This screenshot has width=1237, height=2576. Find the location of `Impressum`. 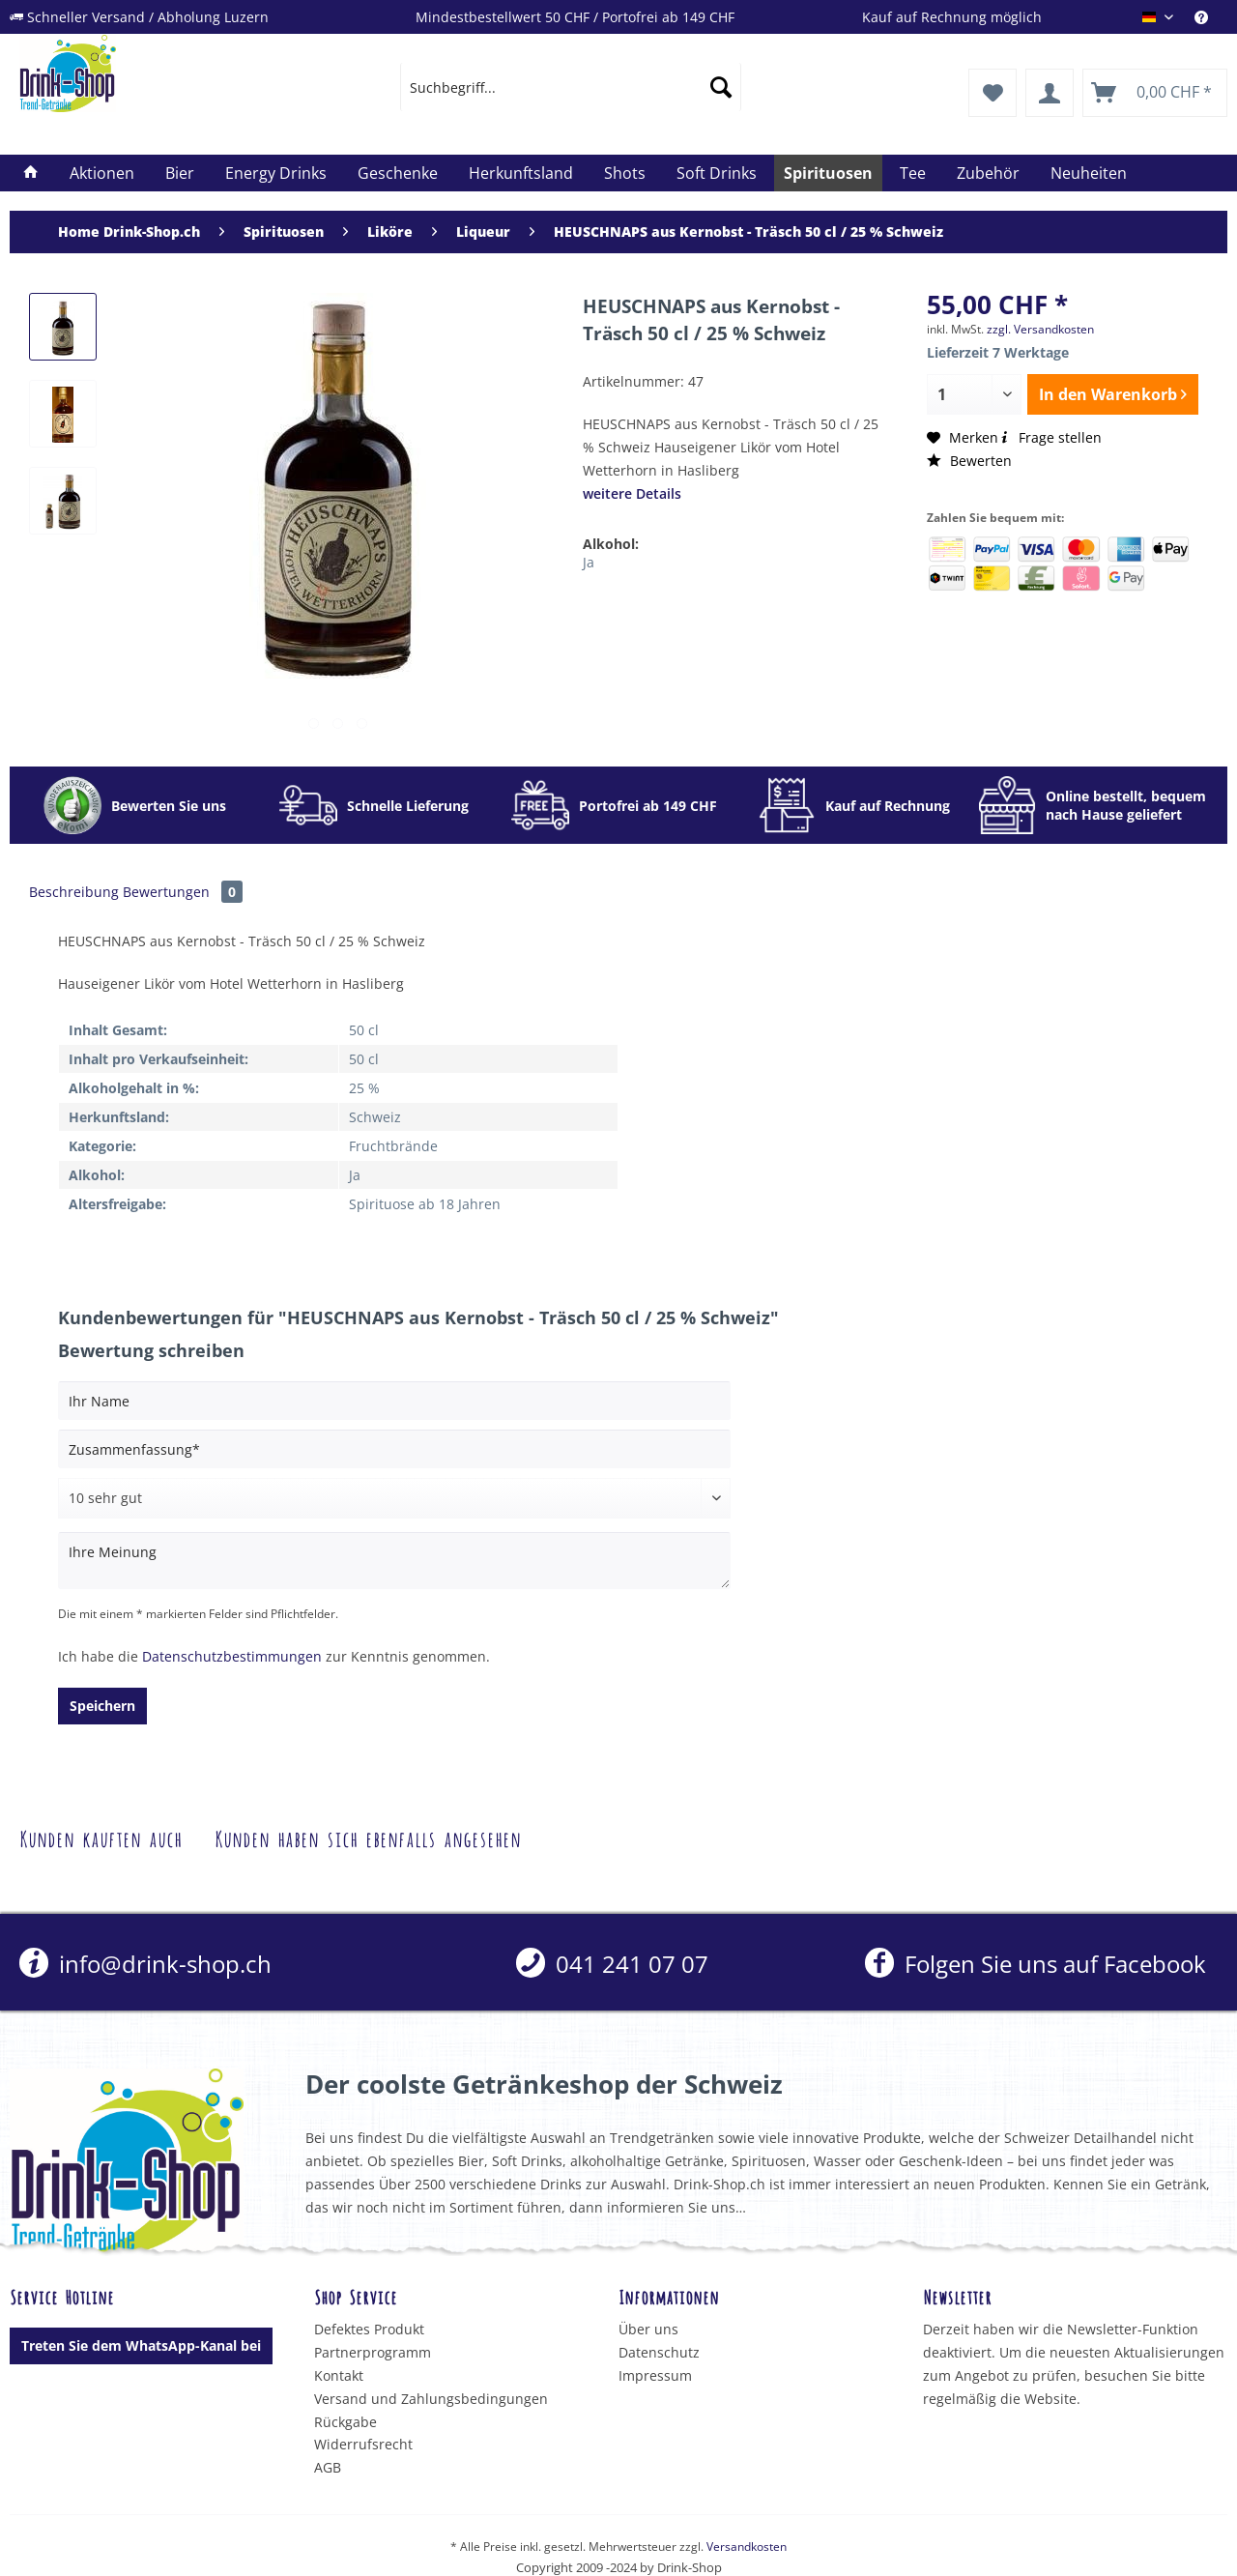

Impressum is located at coordinates (655, 2375).